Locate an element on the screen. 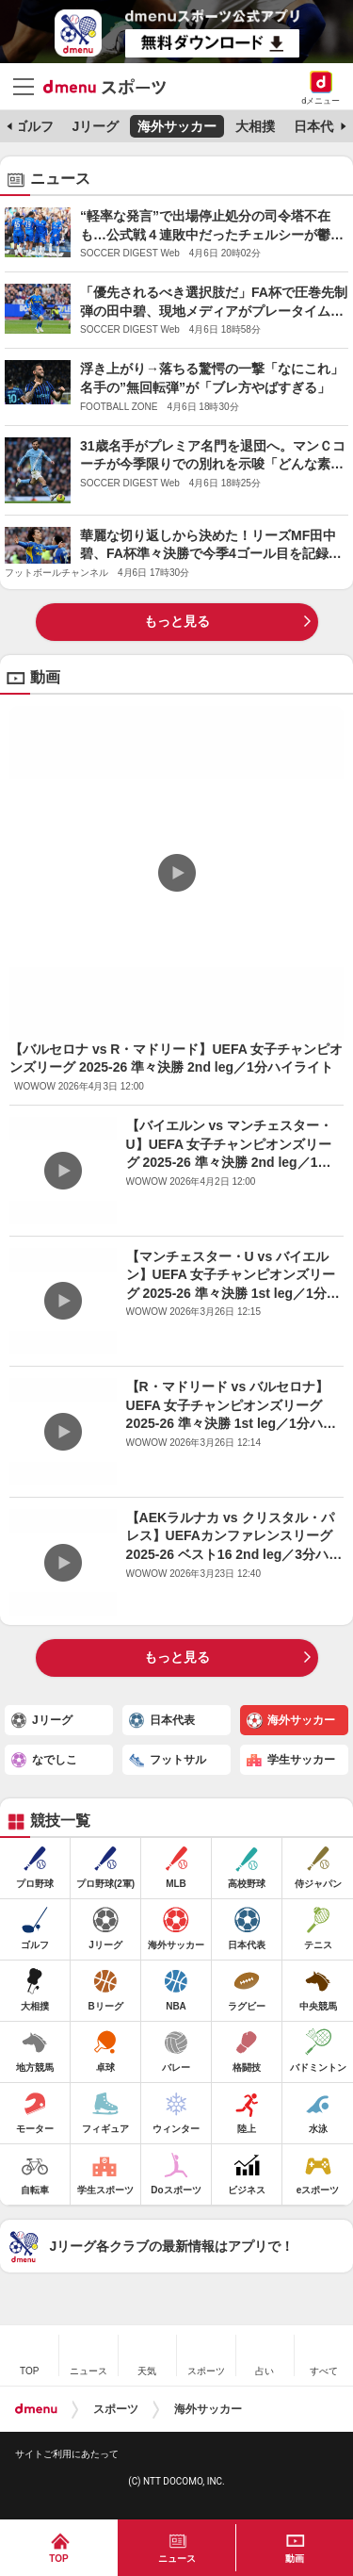 The height and width of the screenshot is (2576, 353). 動画 is located at coordinates (294, 2558).